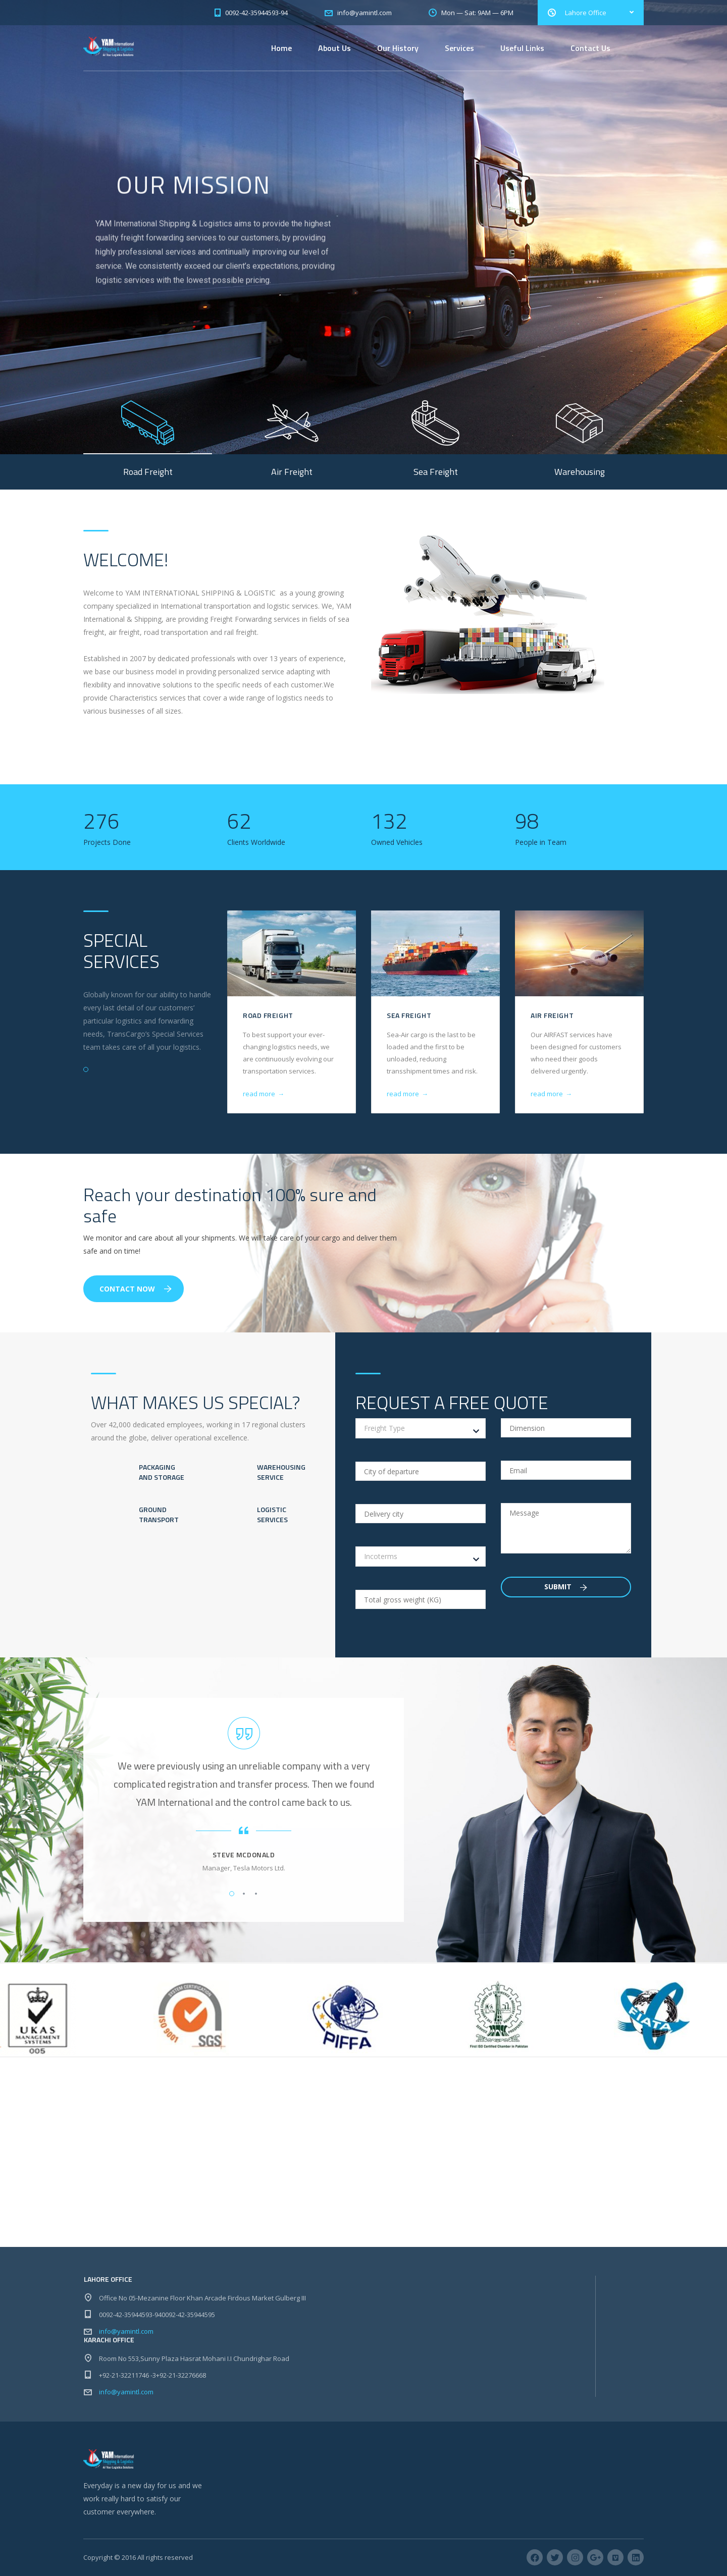  I want to click on Services, so click(459, 48).